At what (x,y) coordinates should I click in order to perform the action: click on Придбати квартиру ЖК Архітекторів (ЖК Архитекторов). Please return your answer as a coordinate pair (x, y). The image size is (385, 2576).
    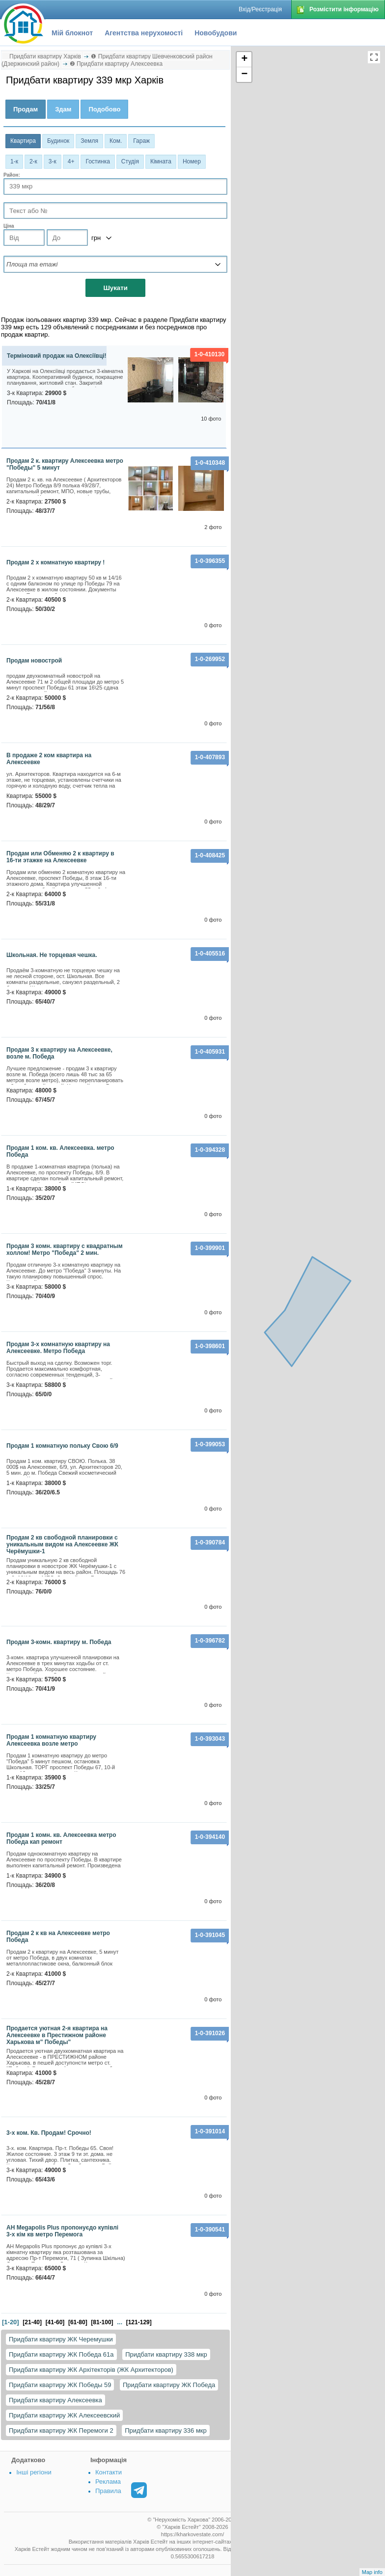
    Looking at the image, I should click on (91, 2369).